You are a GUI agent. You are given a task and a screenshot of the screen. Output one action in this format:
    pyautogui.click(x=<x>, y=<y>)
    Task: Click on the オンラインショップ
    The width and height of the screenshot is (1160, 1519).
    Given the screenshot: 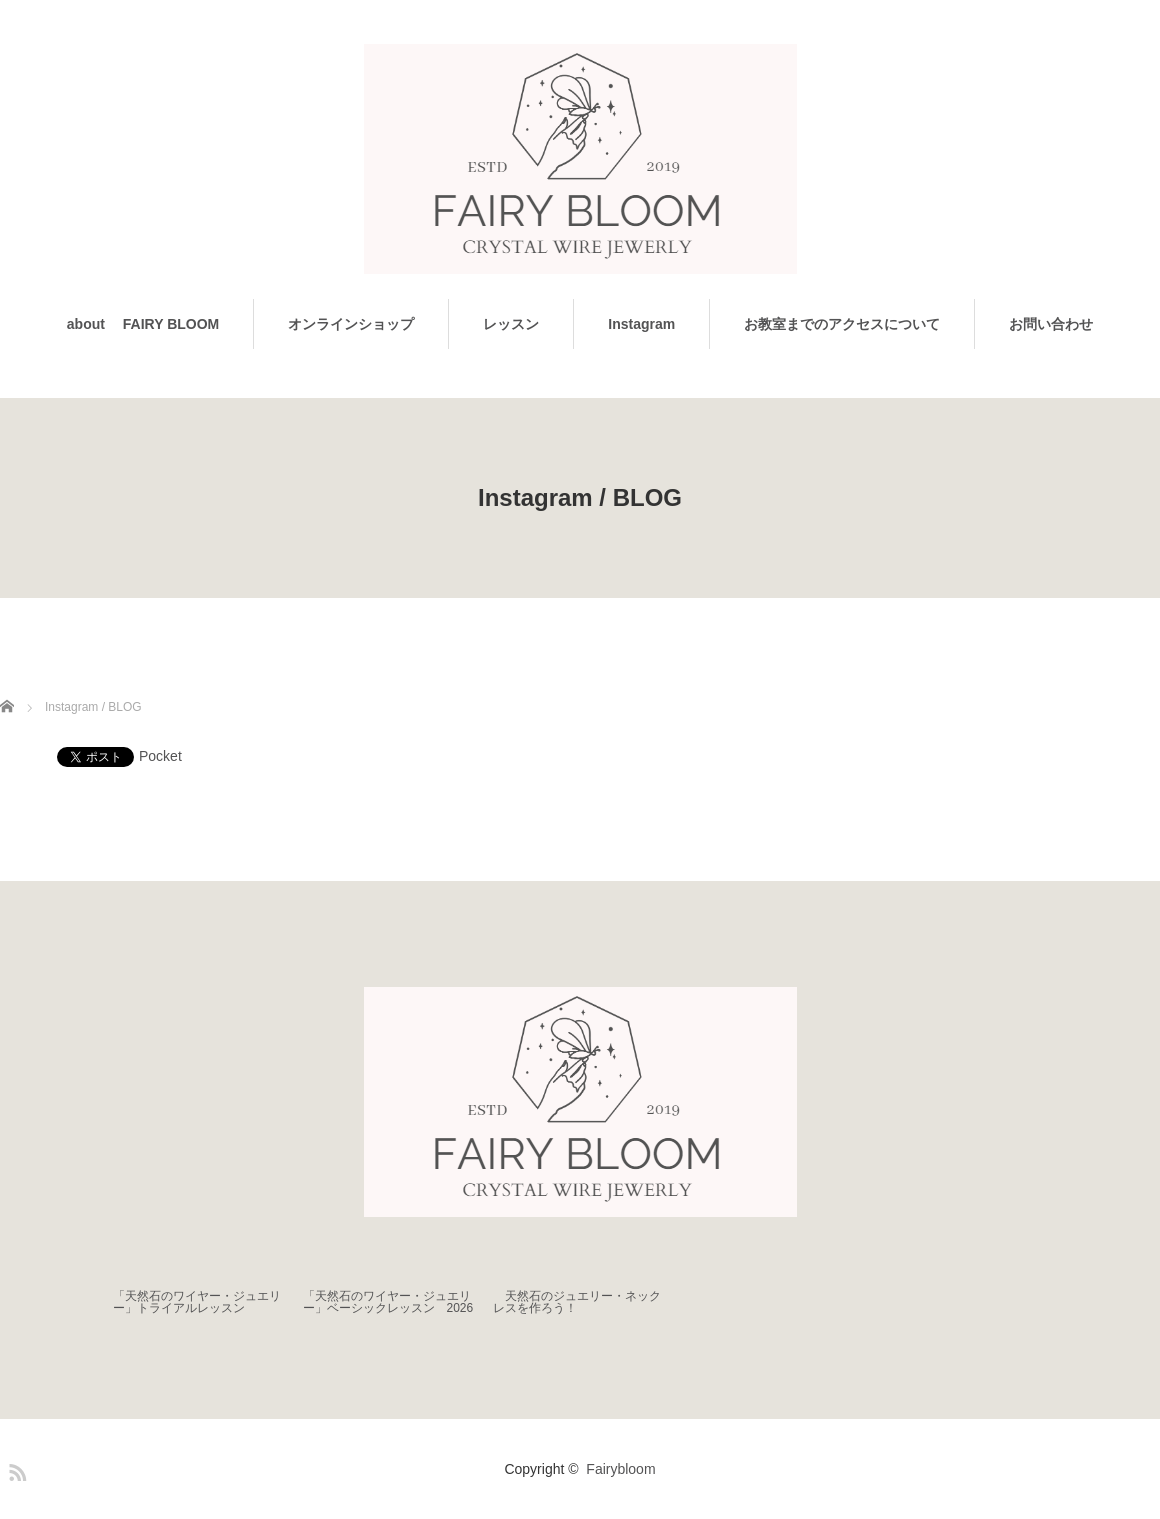 What is the action you would take?
    pyautogui.click(x=351, y=324)
    